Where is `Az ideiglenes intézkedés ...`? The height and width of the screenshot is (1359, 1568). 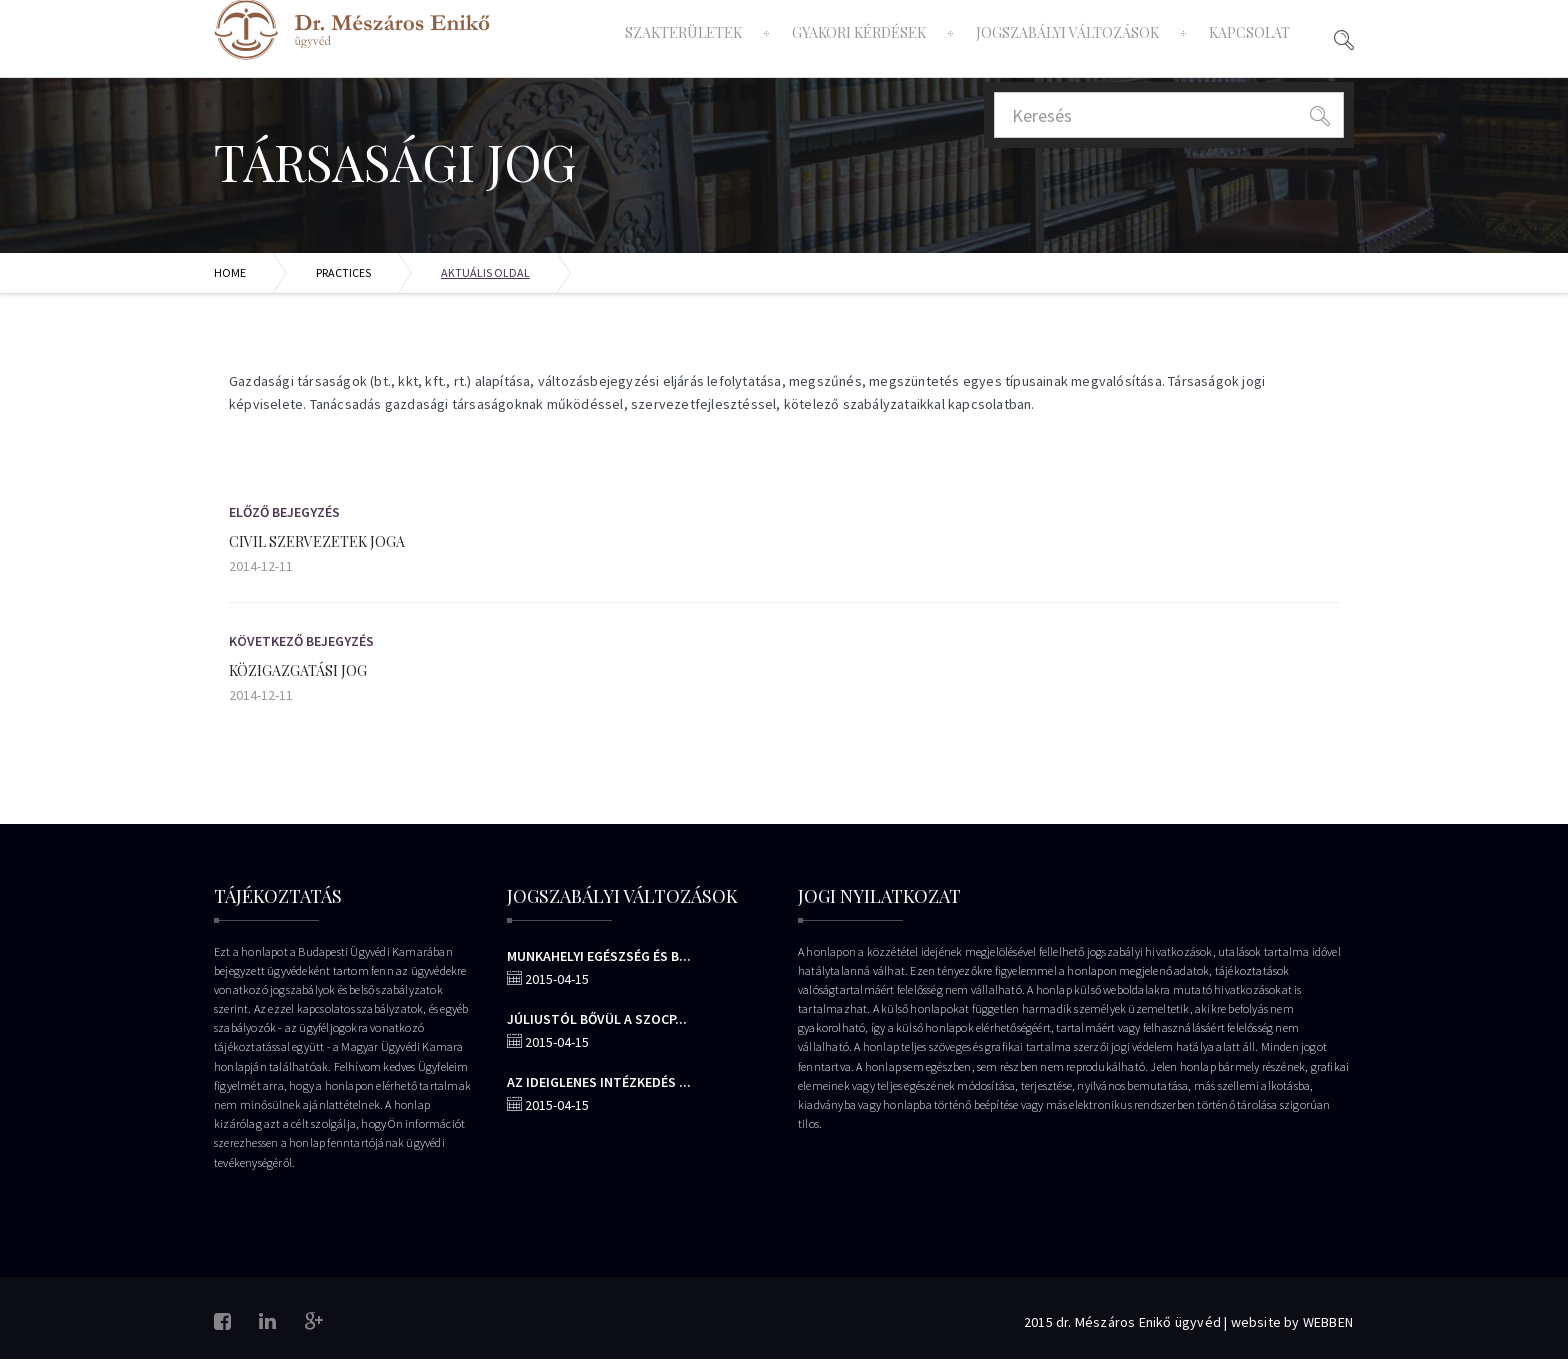
Az ideiglenes intézkedés ... is located at coordinates (599, 1082).